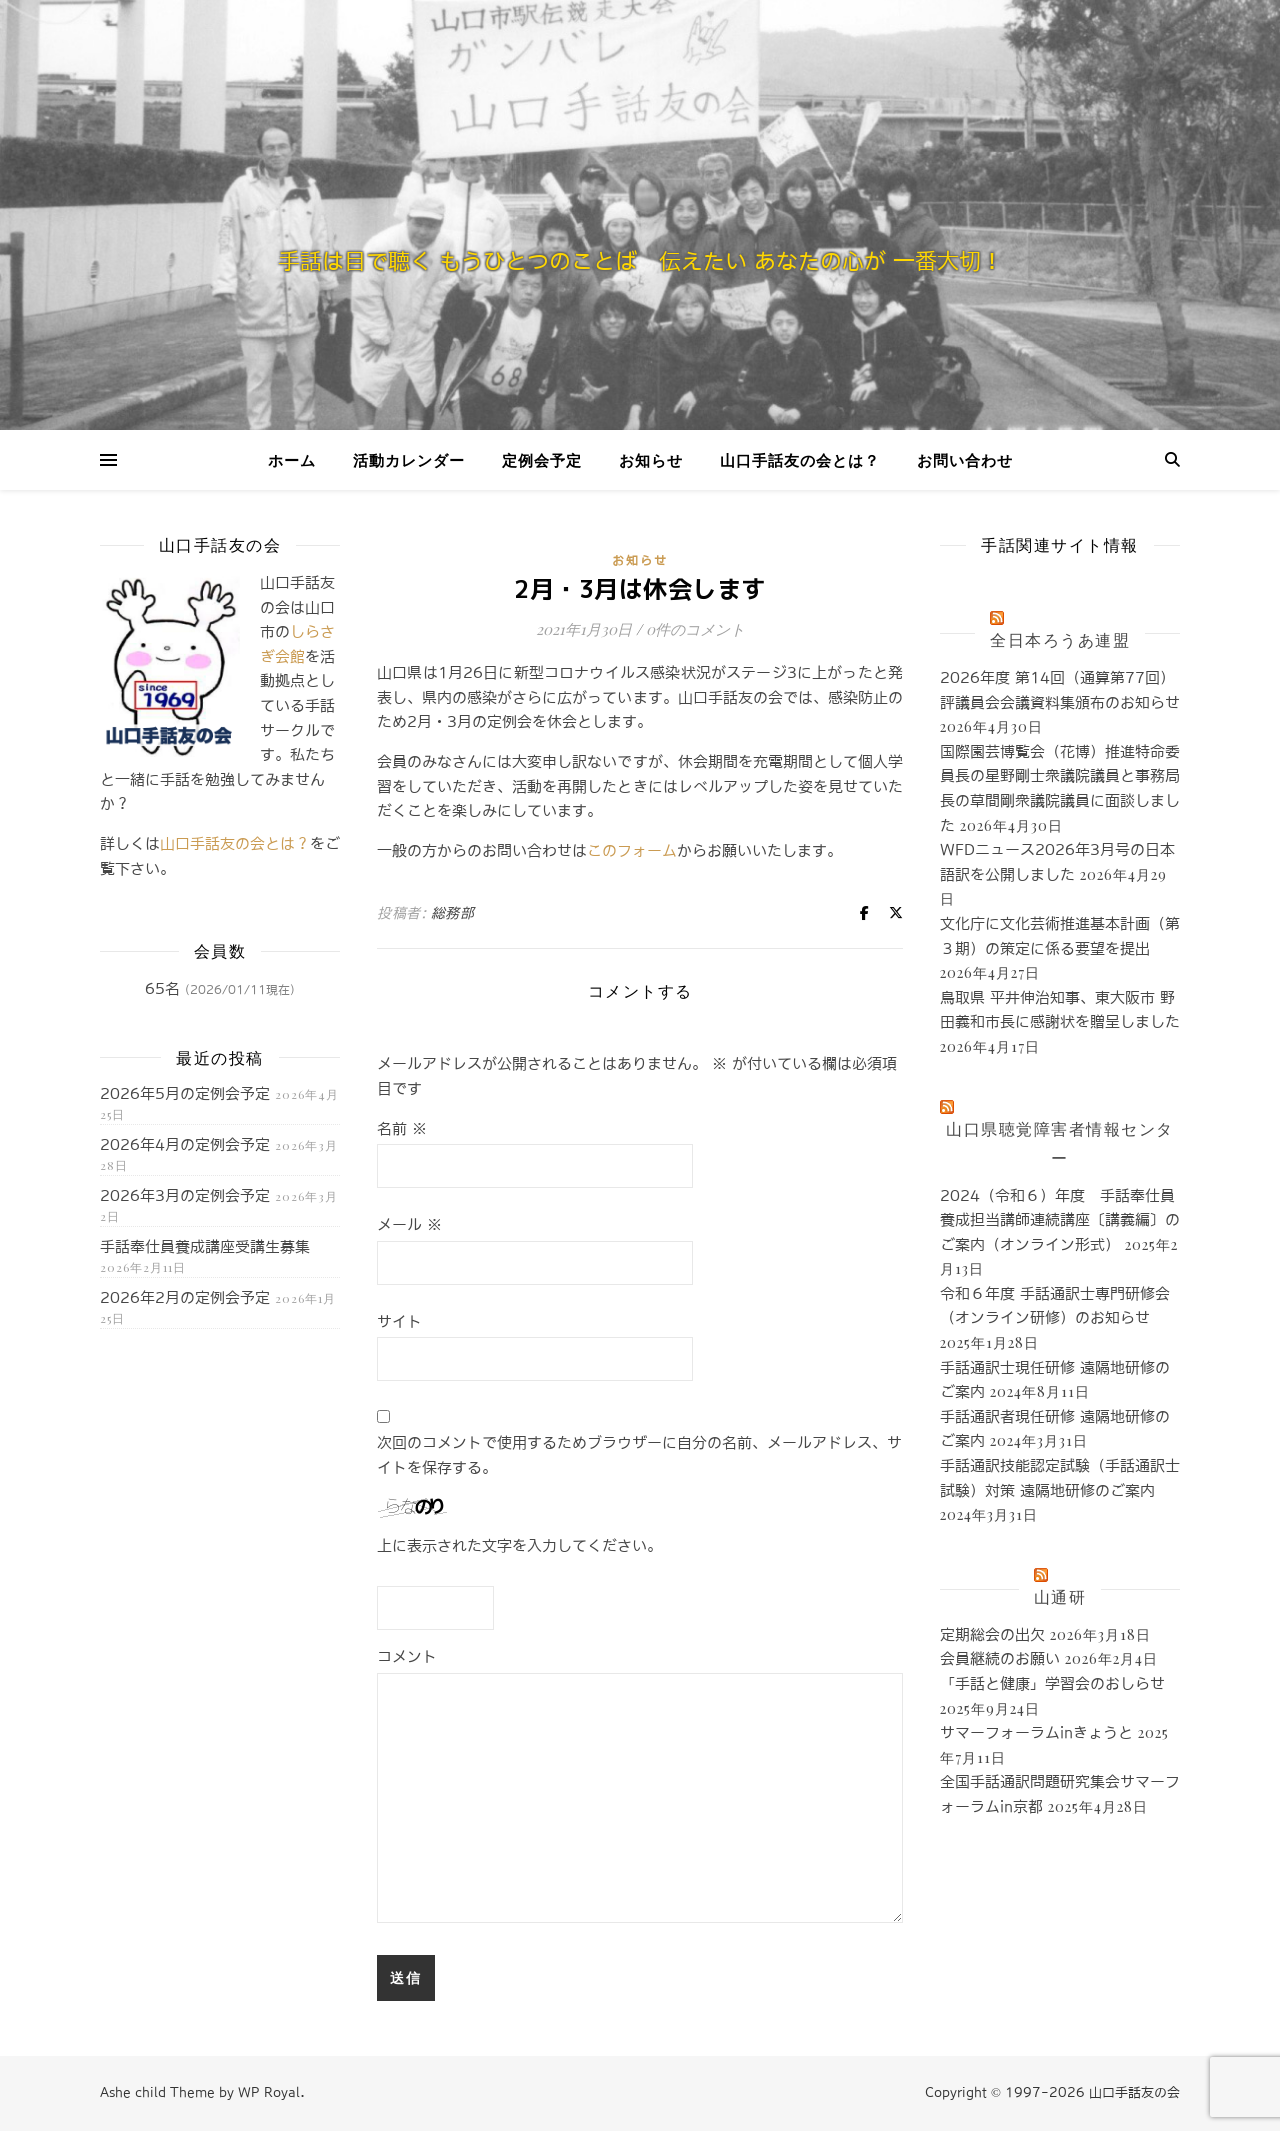  I want to click on 総務部, so click(453, 913).